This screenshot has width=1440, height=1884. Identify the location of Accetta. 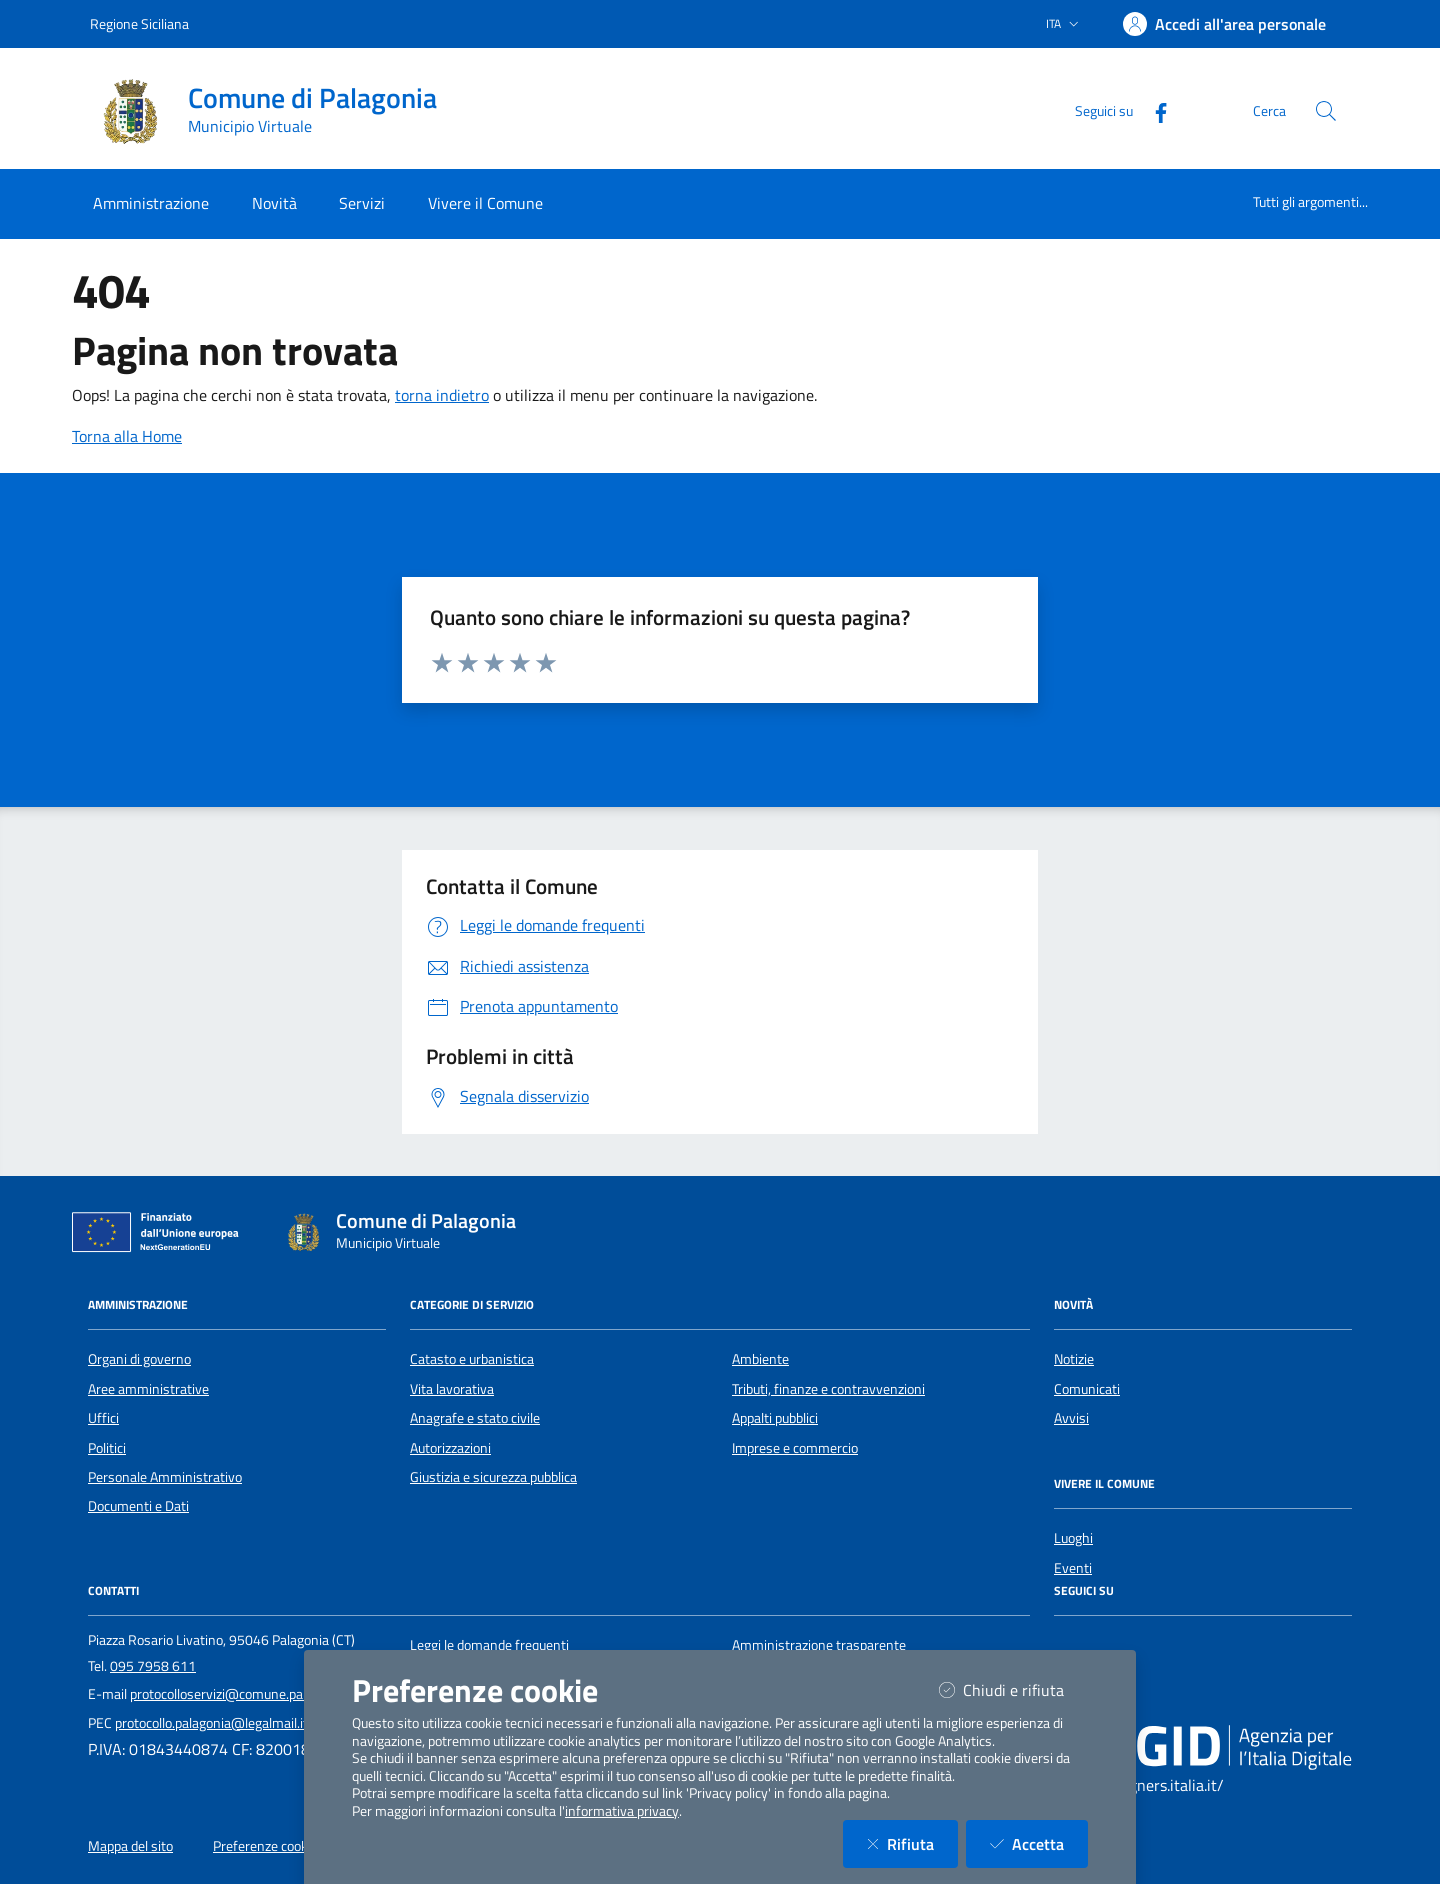
(1039, 1843).